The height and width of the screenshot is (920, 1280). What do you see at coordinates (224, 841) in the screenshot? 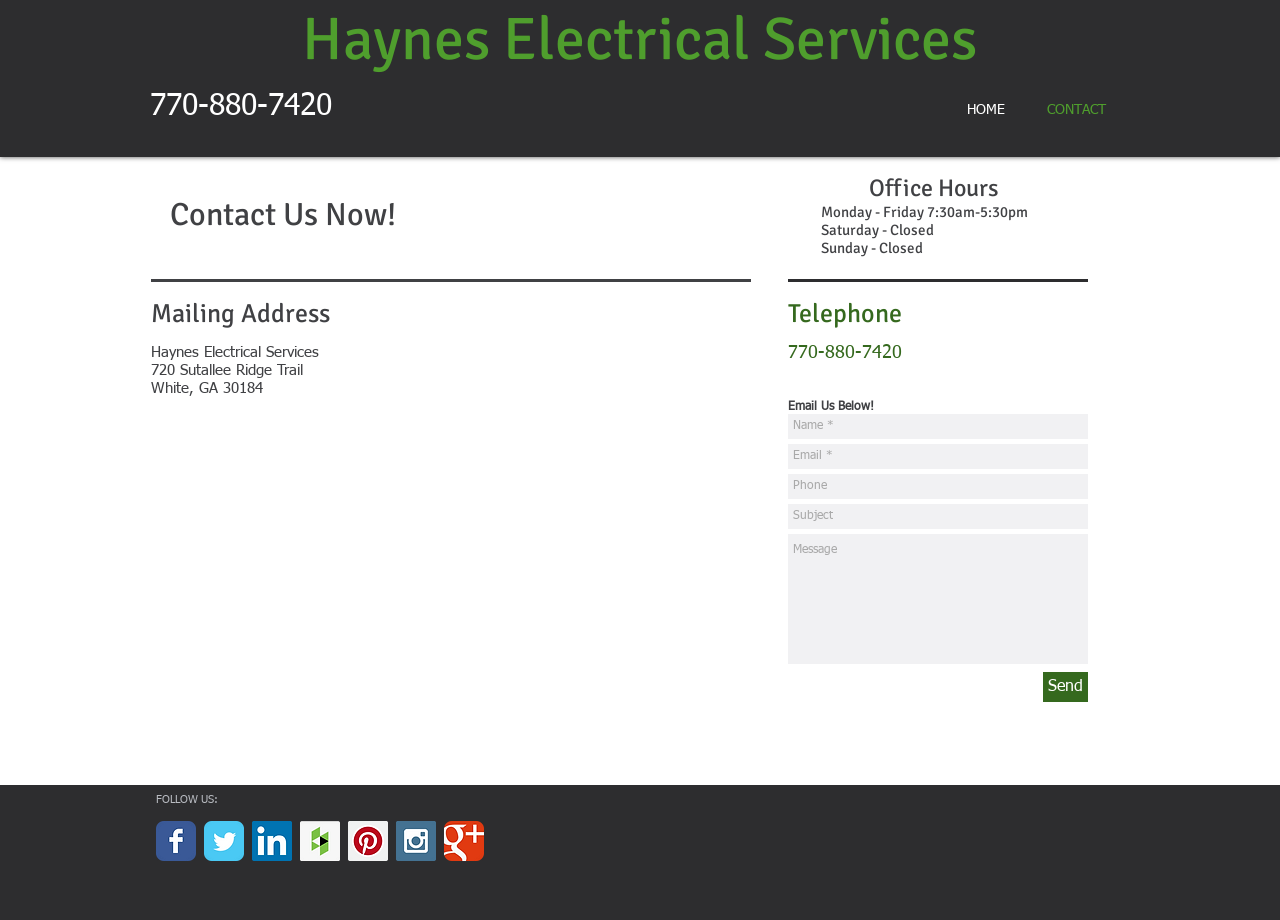
I see `[Wix Twitter page]` at bounding box center [224, 841].